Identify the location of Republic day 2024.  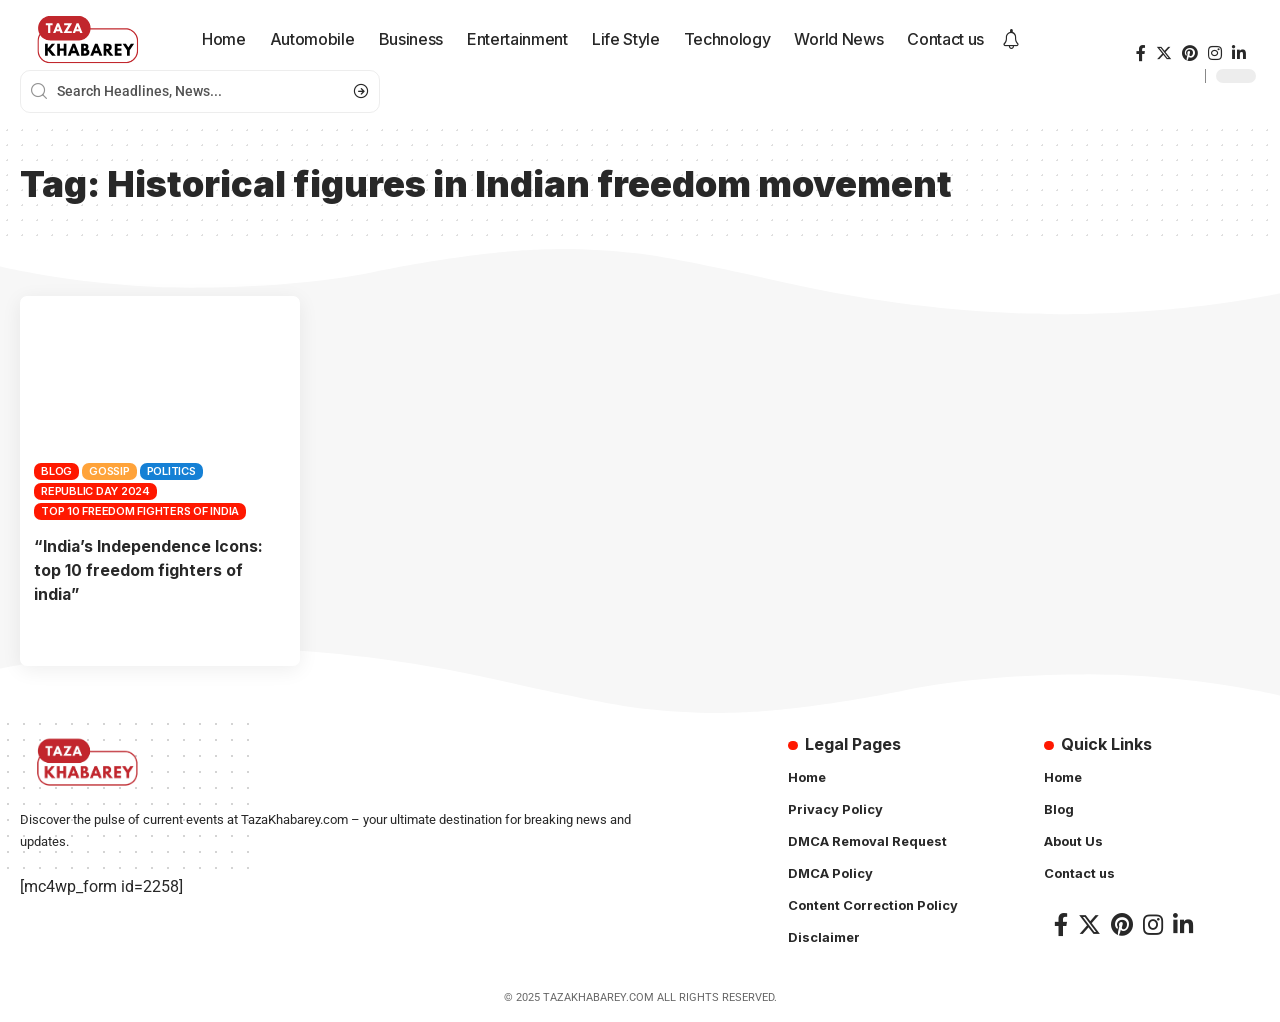
(95, 491).